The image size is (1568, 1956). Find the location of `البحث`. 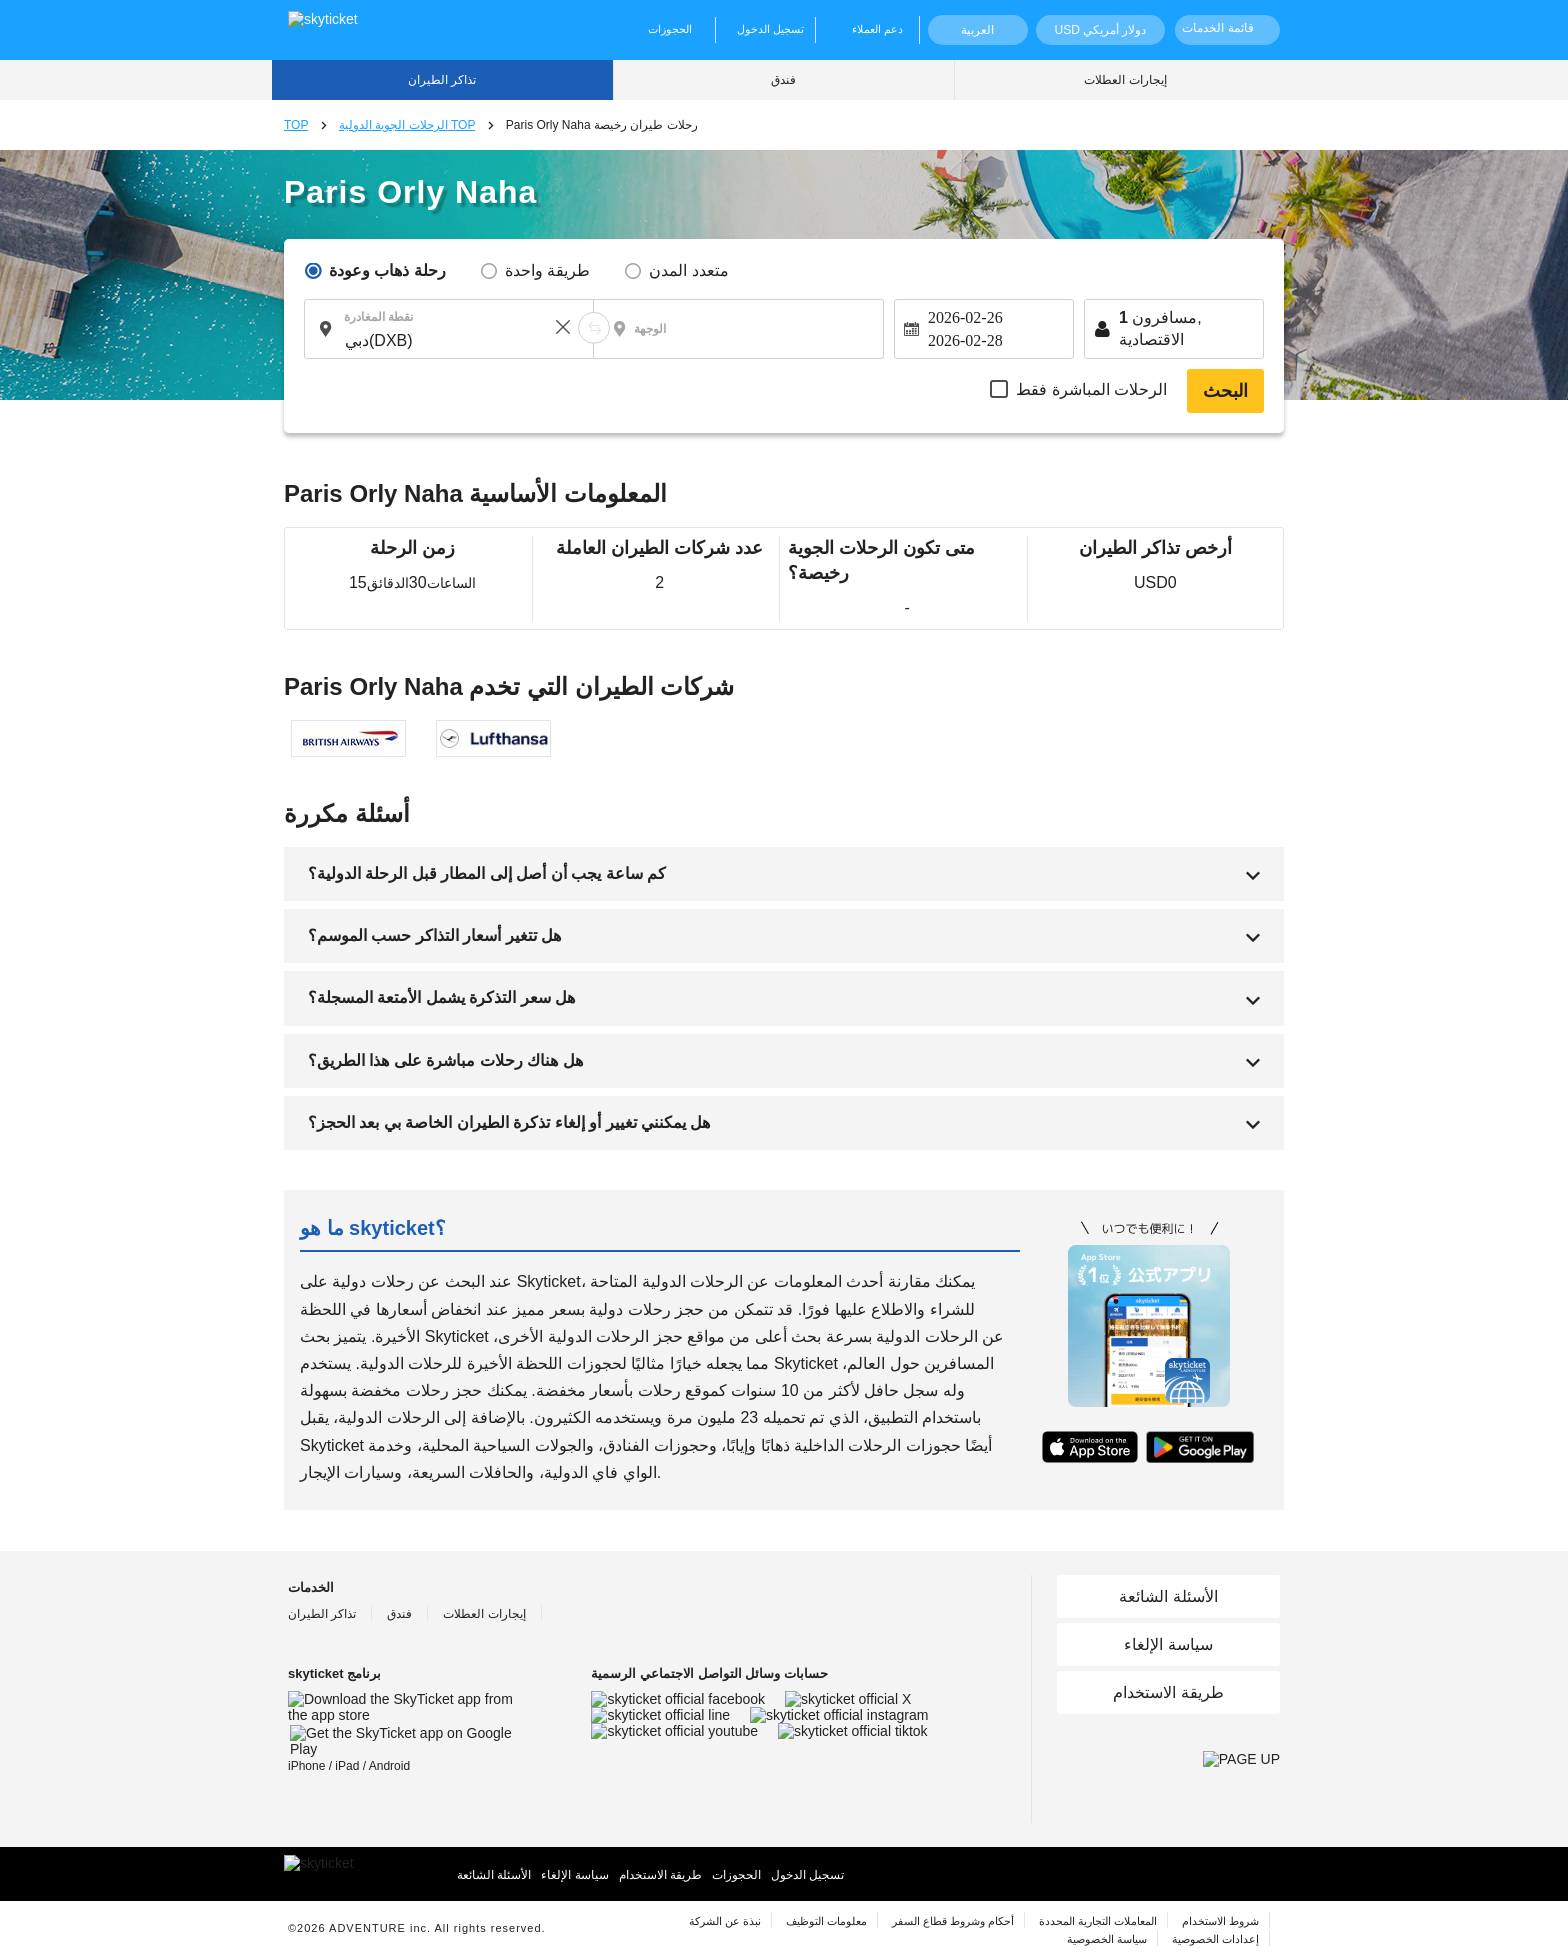

البحث is located at coordinates (1225, 391).